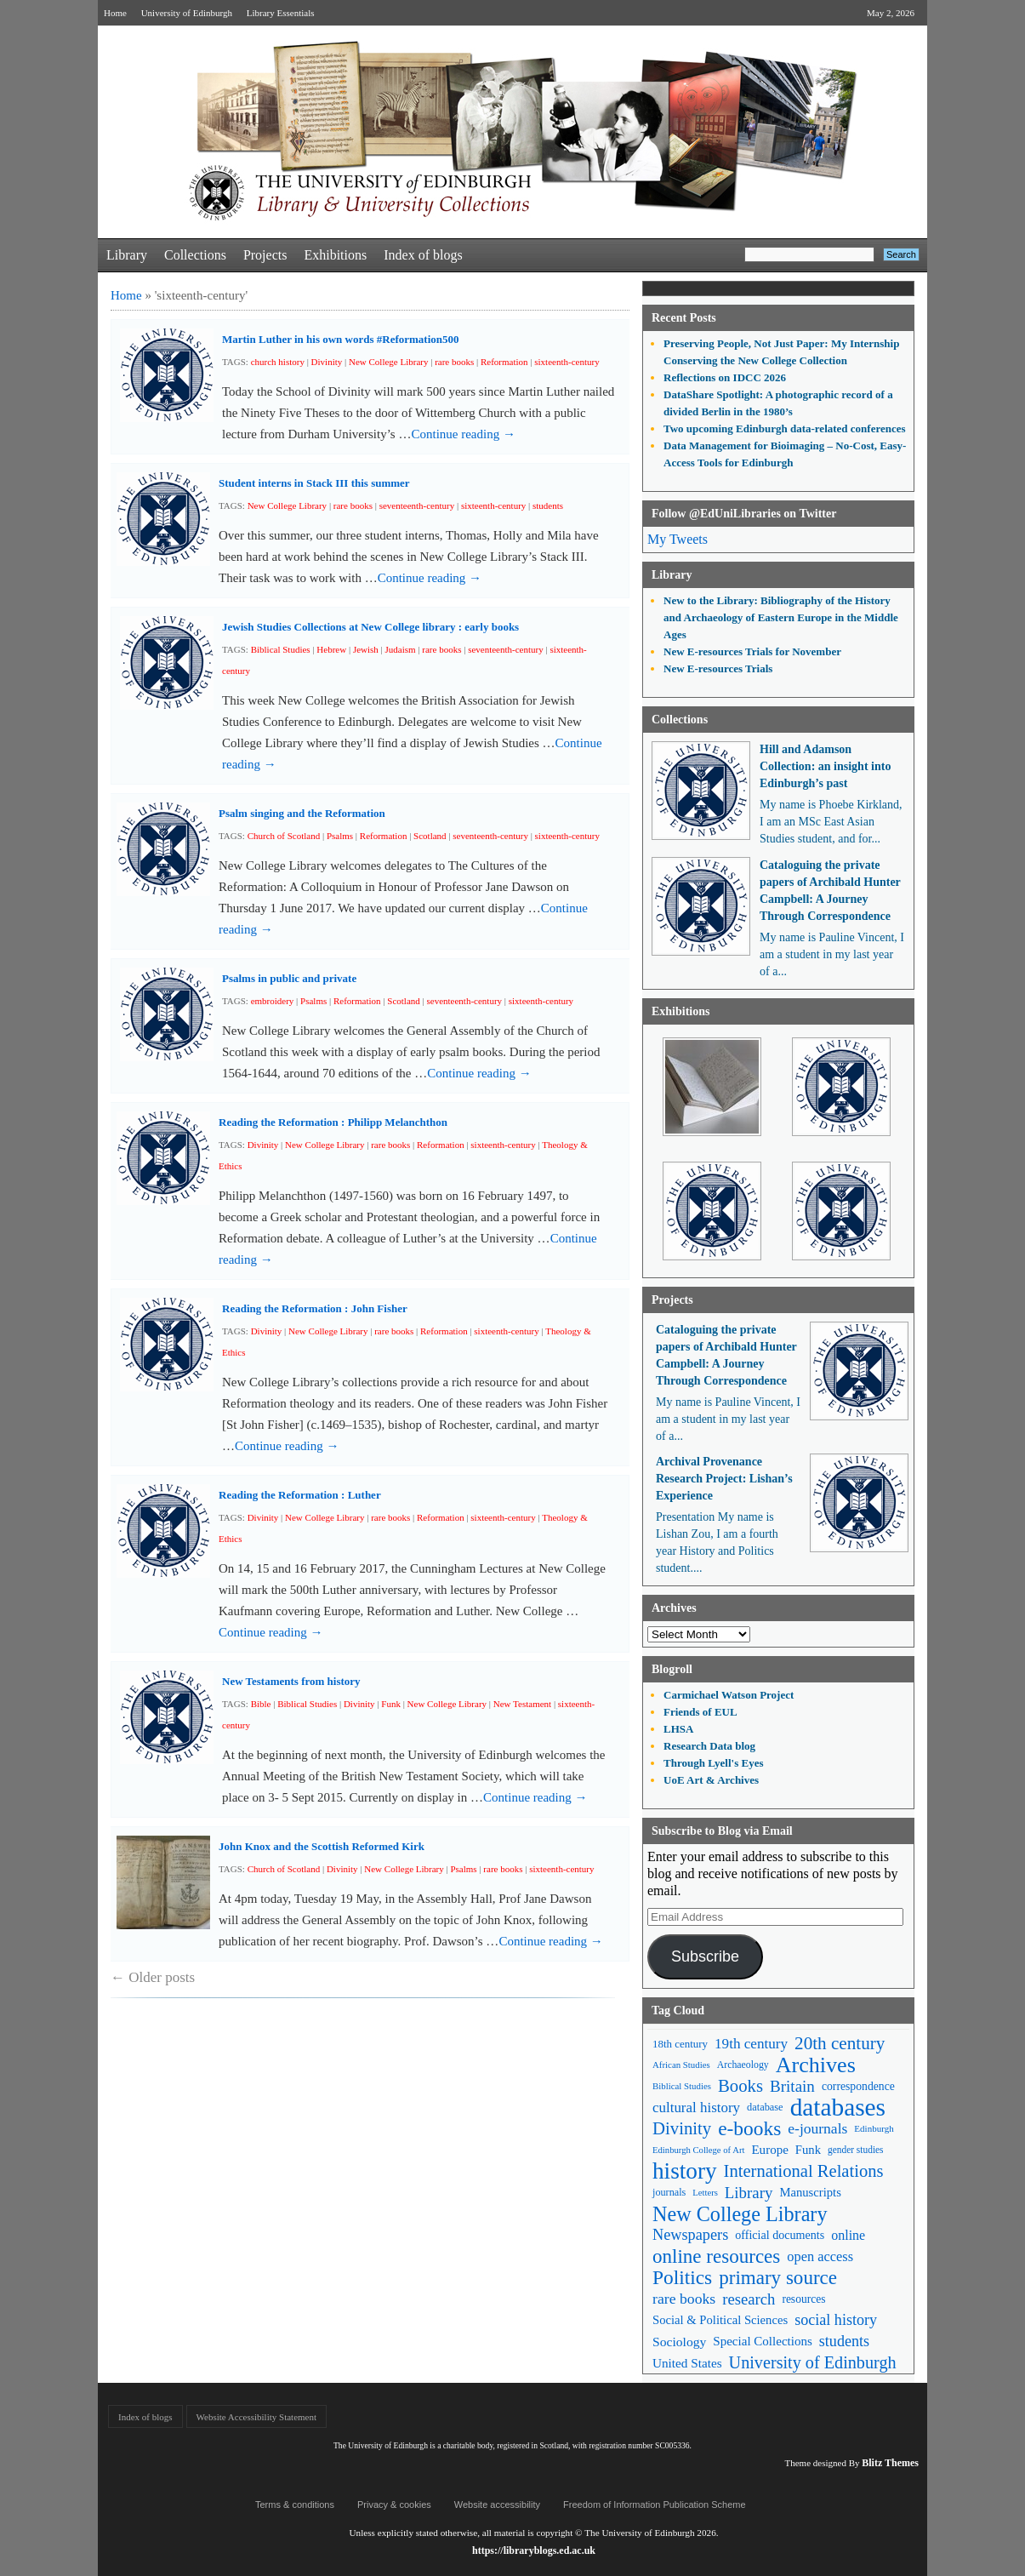 The height and width of the screenshot is (2576, 1025). I want to click on rare books, so click(454, 362).